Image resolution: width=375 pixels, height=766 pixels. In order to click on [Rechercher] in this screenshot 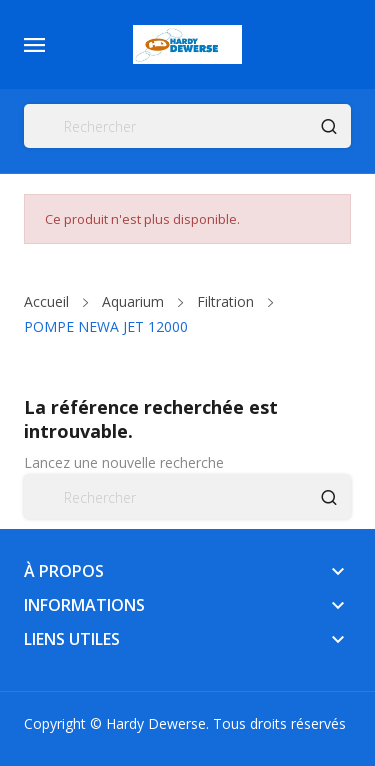, I will do `click(187, 126)`.